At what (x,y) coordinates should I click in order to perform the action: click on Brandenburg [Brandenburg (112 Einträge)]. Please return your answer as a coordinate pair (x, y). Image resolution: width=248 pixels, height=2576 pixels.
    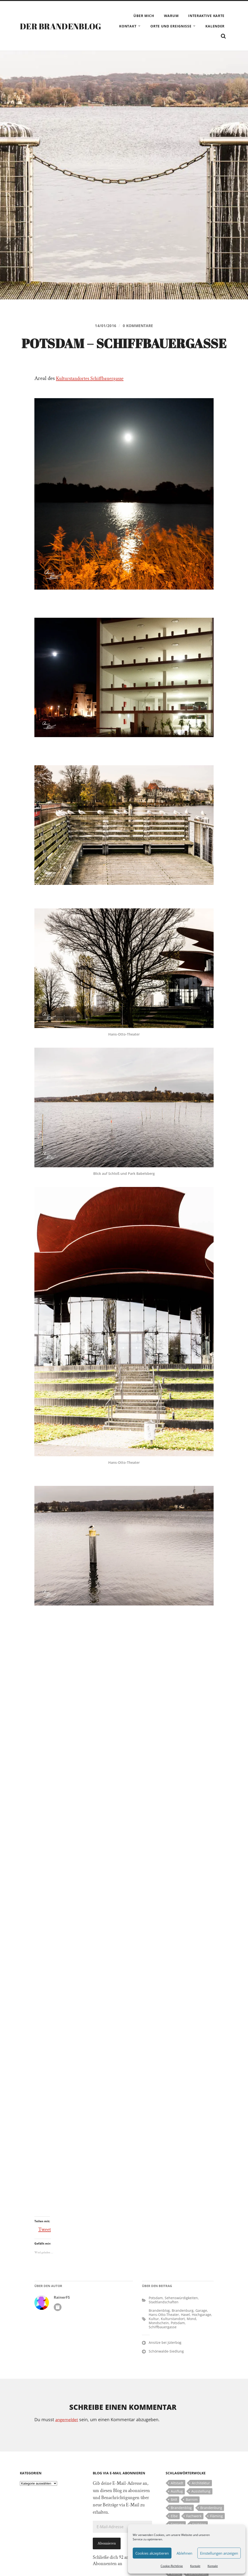
    Looking at the image, I should click on (211, 2389).